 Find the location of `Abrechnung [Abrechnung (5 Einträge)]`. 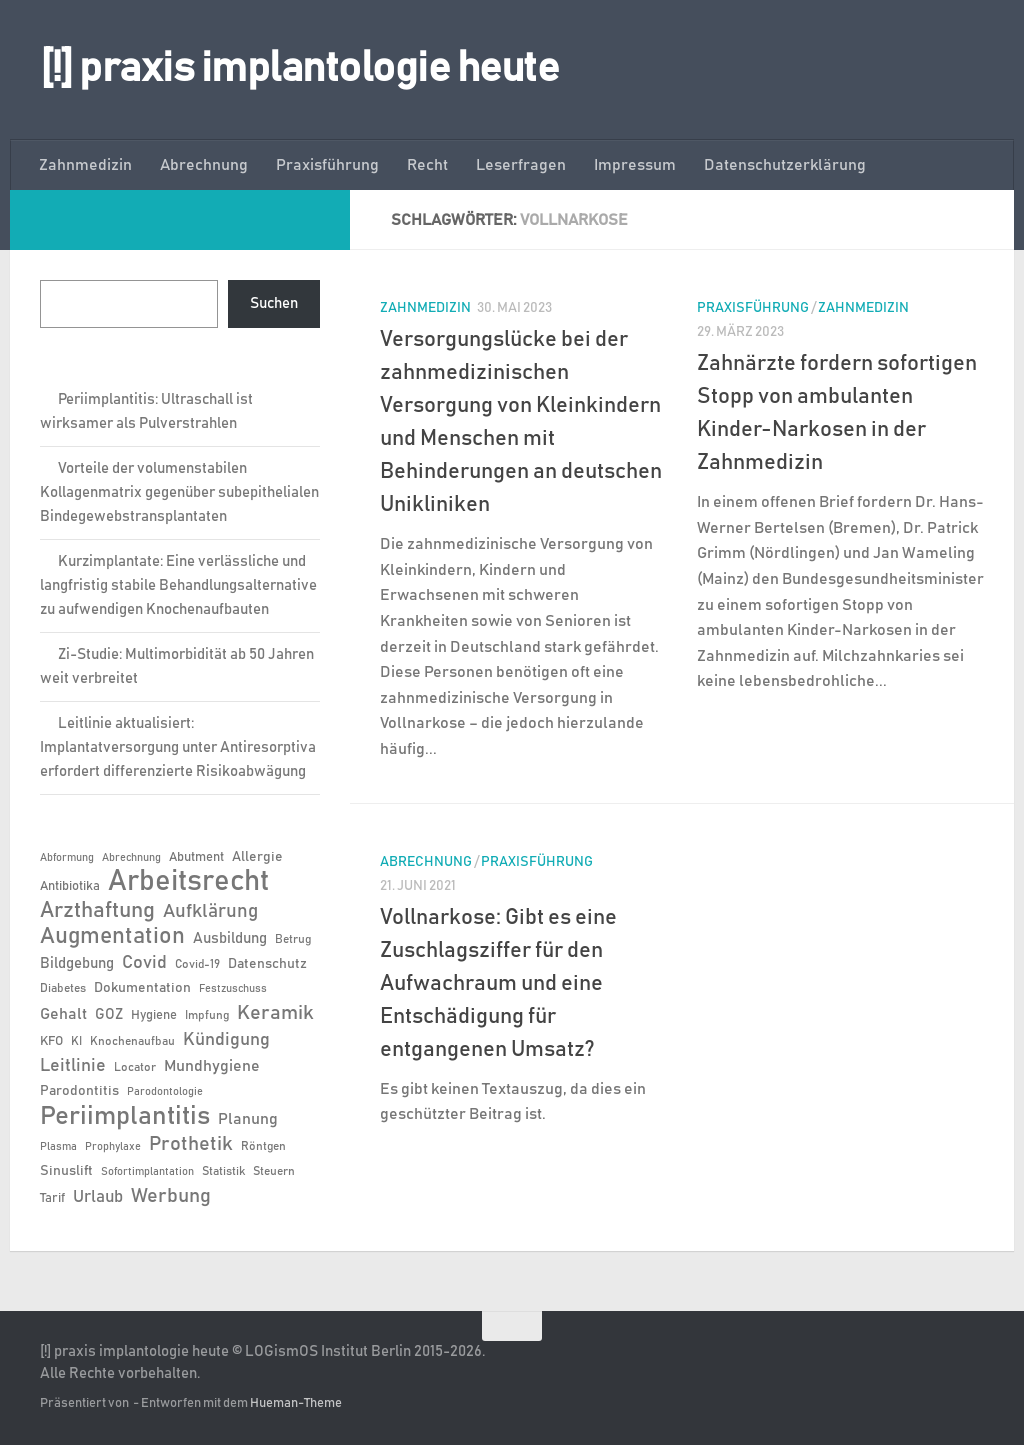

Abrechnung [Abrechnung (5 Einträge)] is located at coordinates (131, 858).